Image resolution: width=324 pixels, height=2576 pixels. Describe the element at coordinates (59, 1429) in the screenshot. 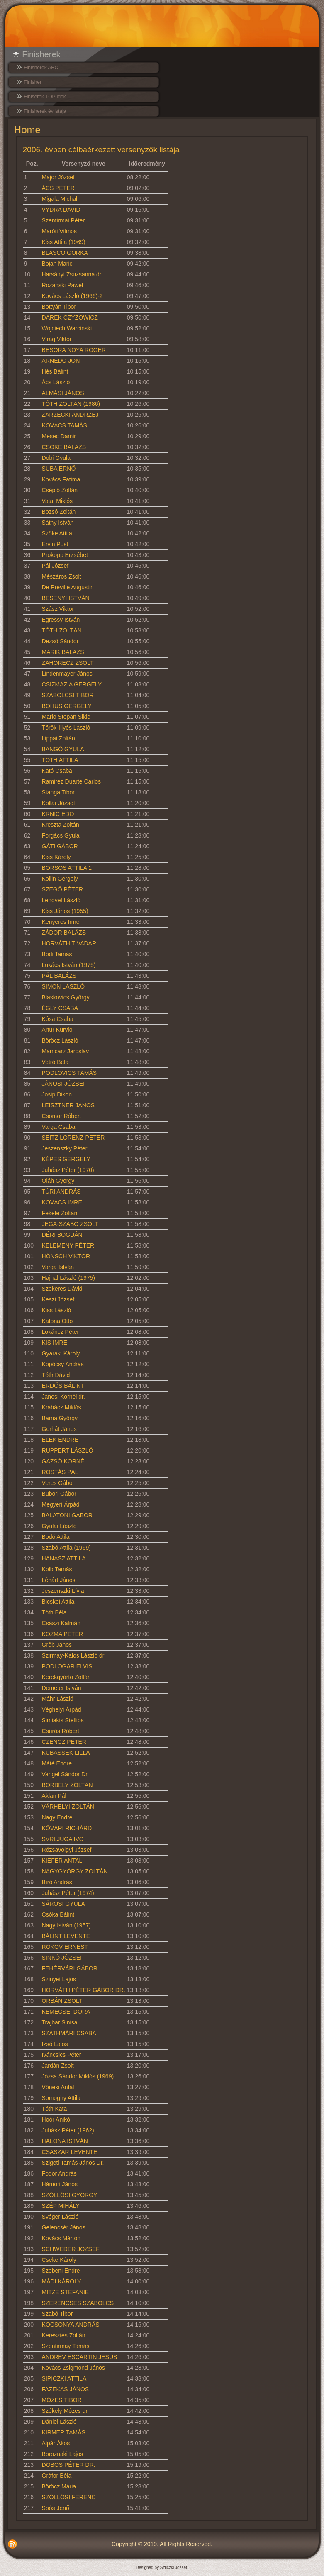

I see `Gerhát János` at that location.